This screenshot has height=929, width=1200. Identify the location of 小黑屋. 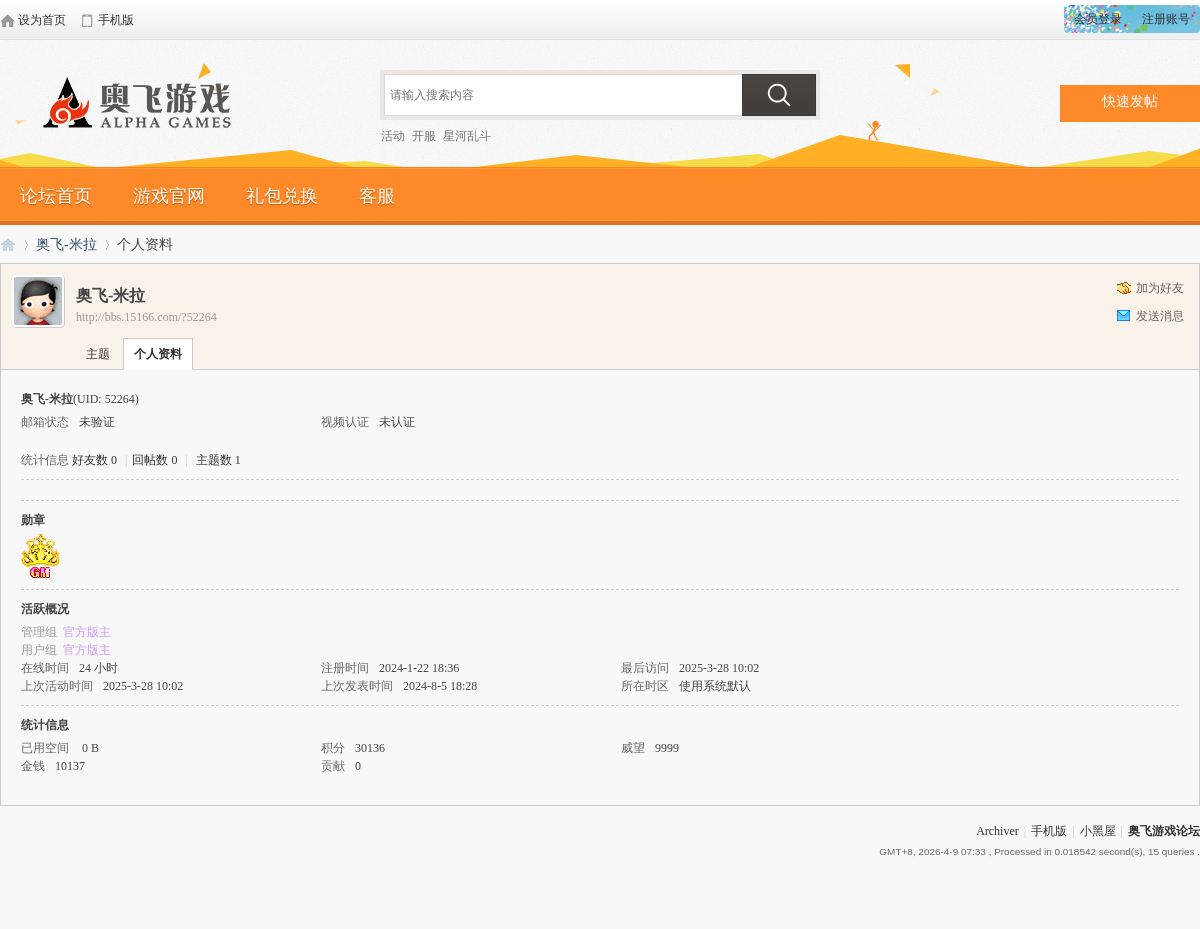
(1098, 831).